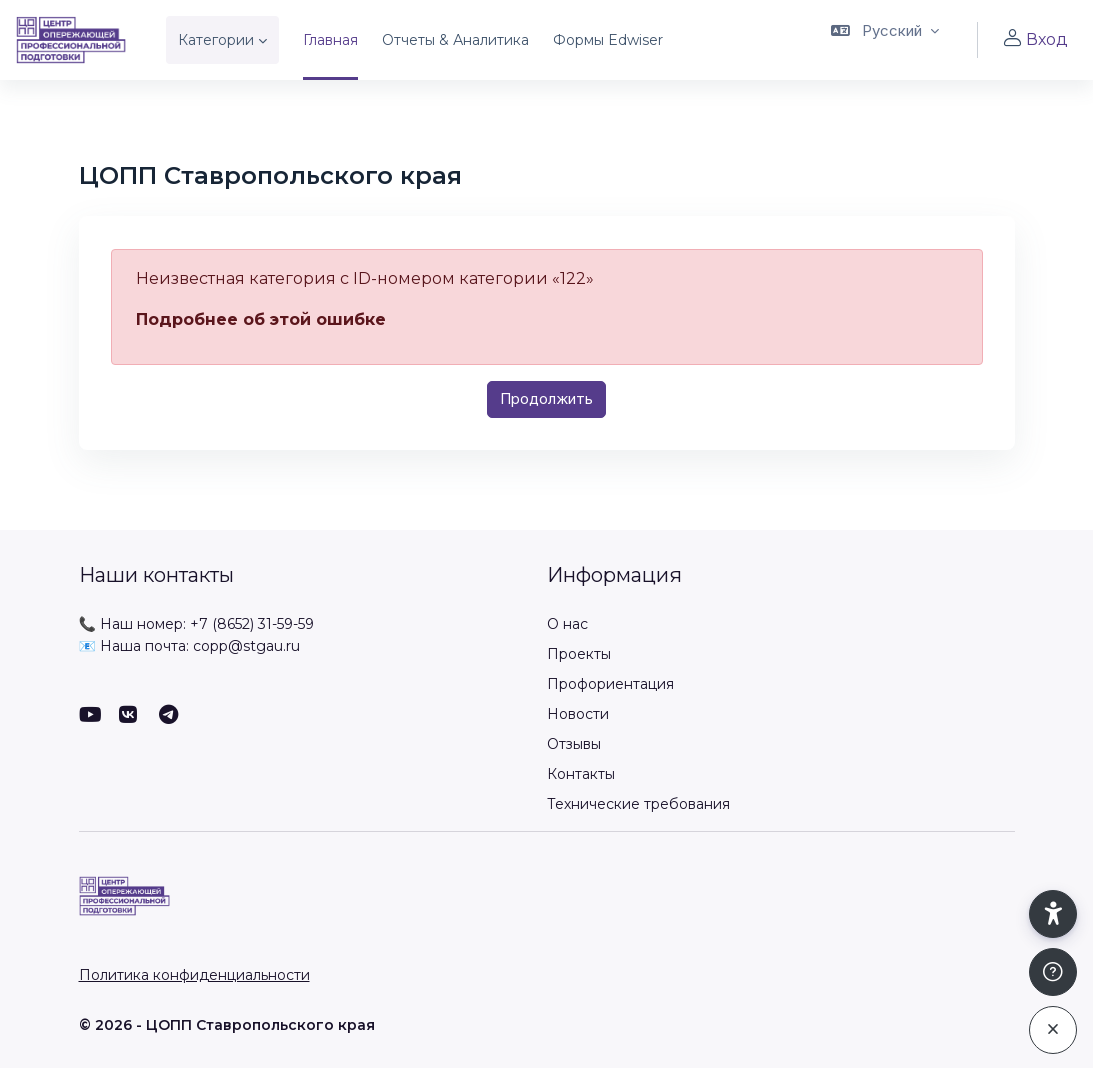  Describe the element at coordinates (885, 40) in the screenshot. I see `[button]` at that location.